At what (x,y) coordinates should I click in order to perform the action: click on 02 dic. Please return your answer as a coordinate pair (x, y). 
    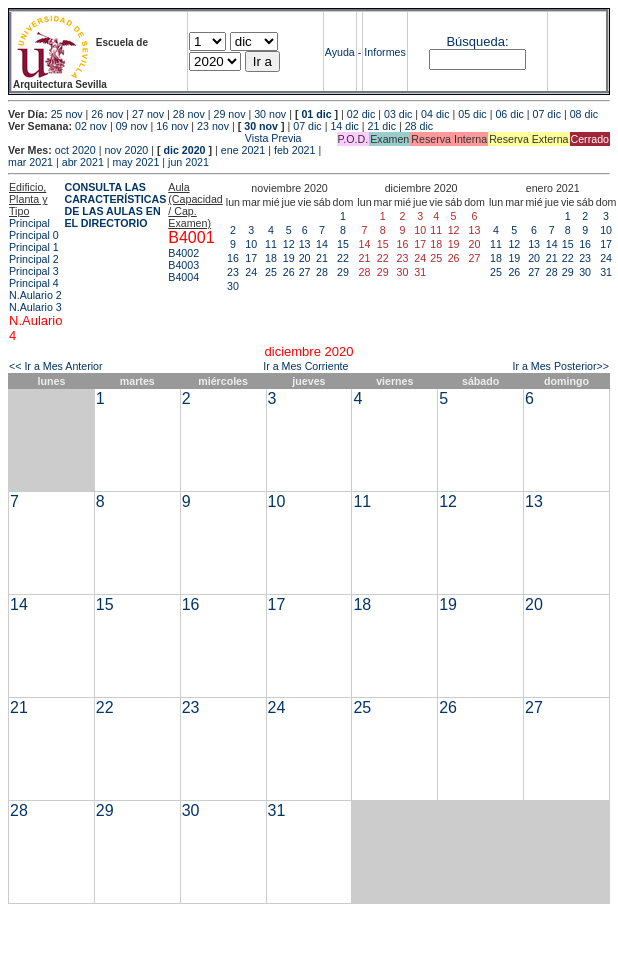
    Looking at the image, I should click on (361, 114).